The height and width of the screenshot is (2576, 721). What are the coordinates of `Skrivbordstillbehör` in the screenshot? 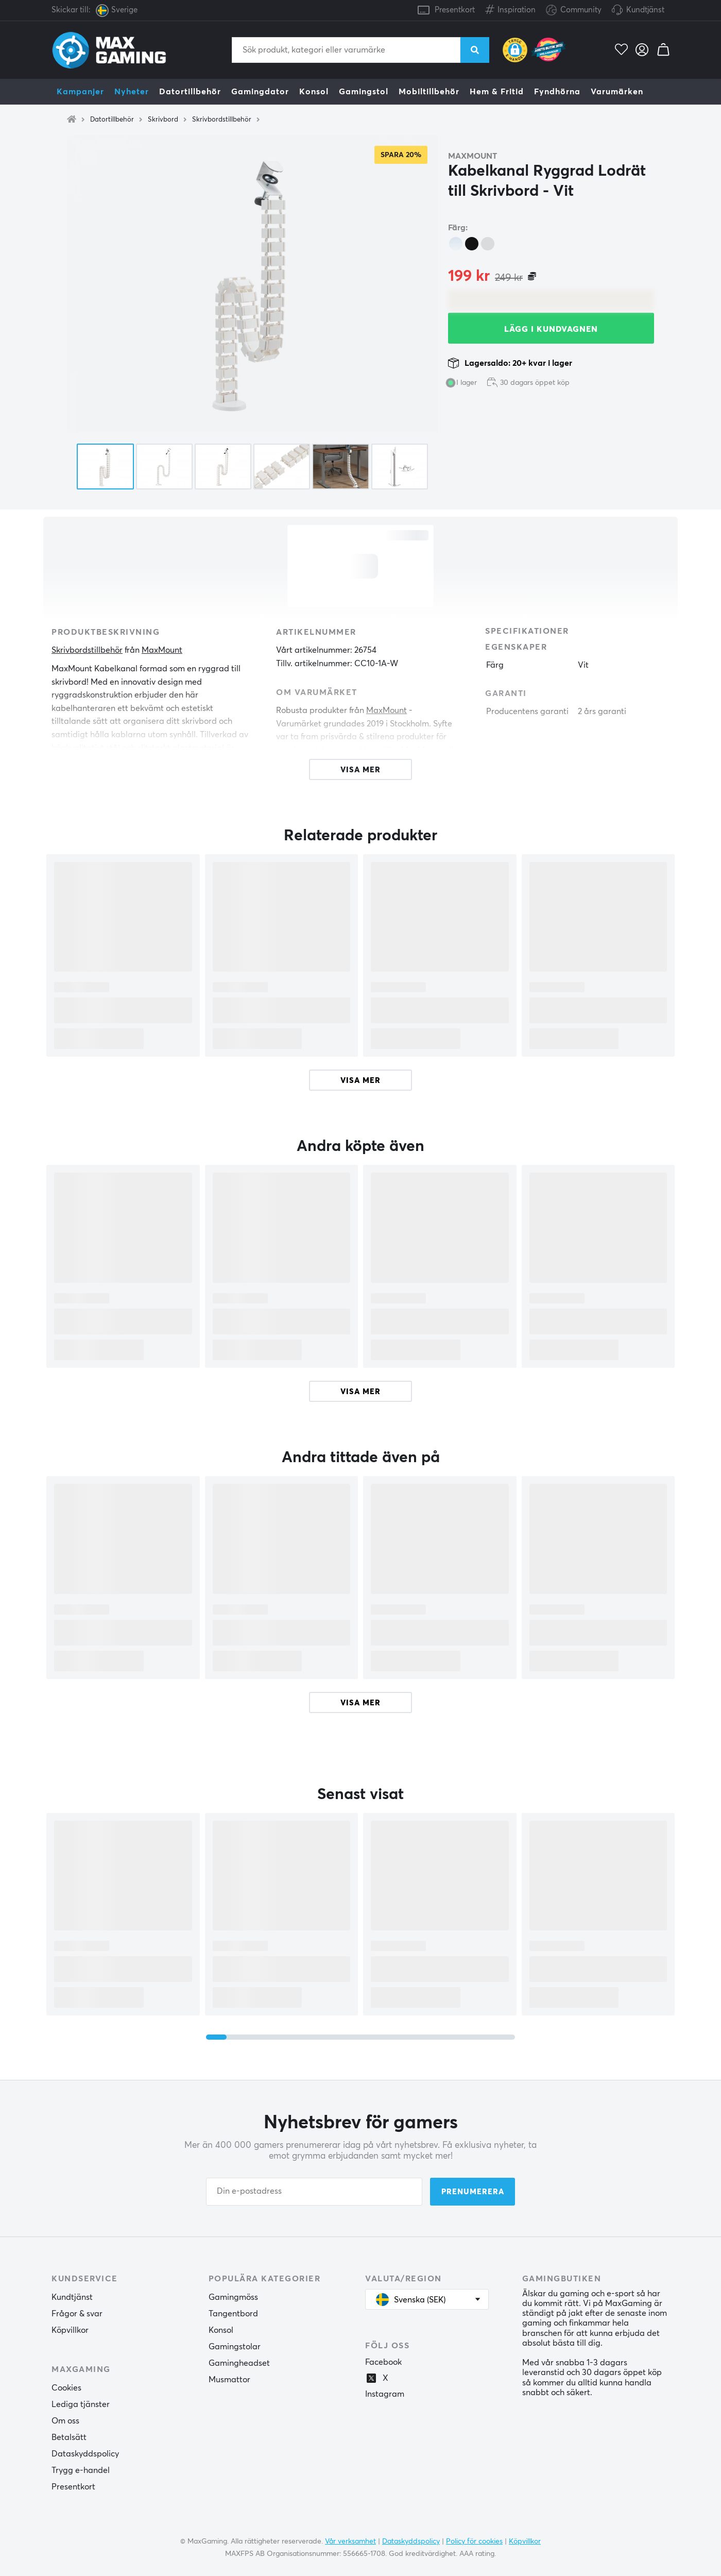 It's located at (221, 119).